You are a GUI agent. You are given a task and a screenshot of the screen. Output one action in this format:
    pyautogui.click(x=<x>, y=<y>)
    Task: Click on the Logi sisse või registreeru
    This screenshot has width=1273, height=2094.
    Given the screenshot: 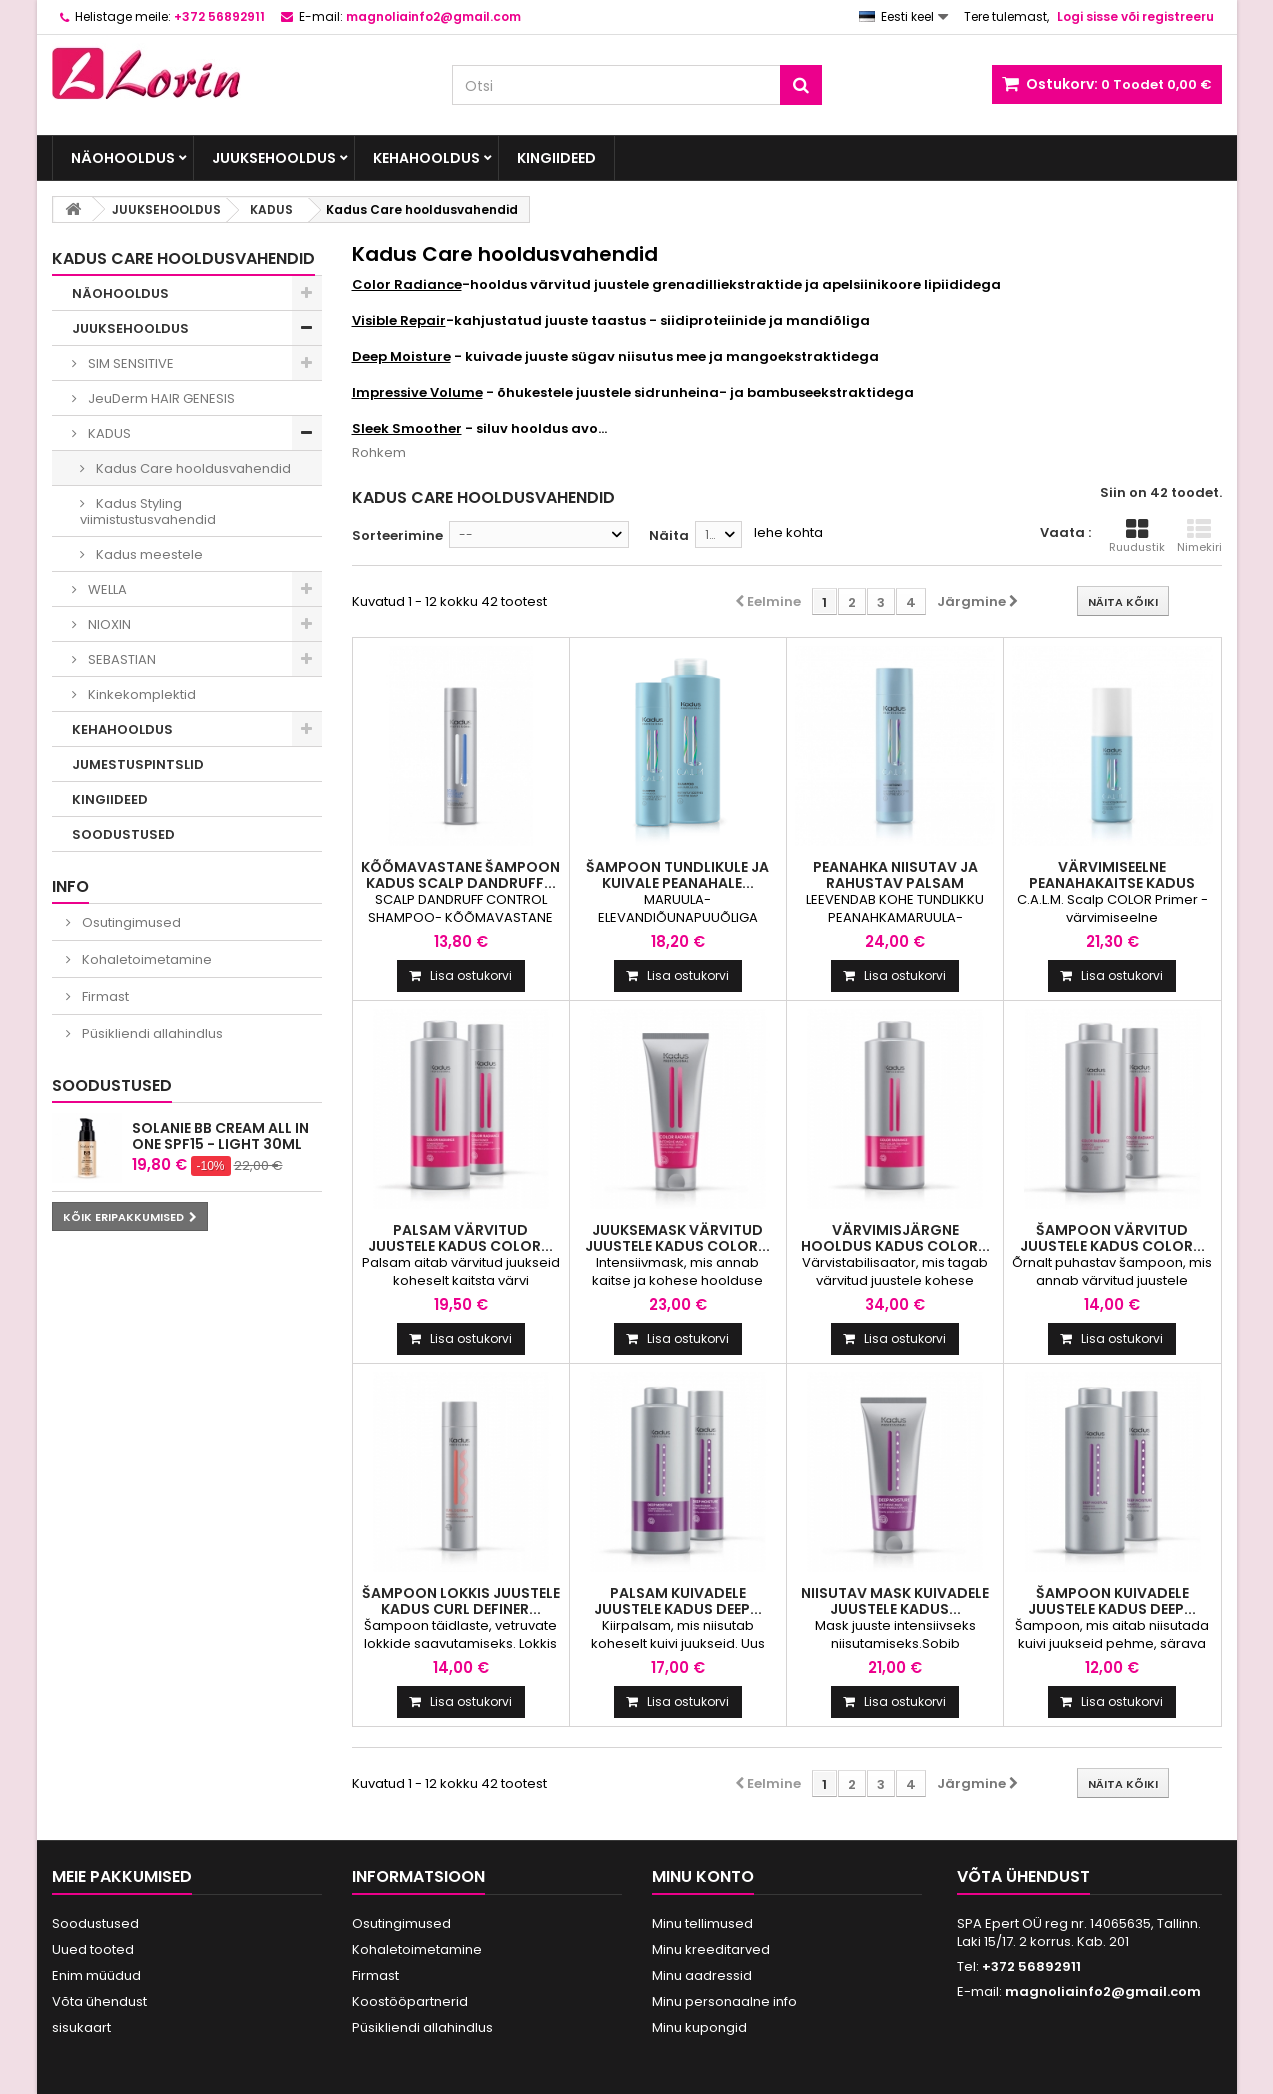 What is the action you would take?
    pyautogui.click(x=1135, y=16)
    